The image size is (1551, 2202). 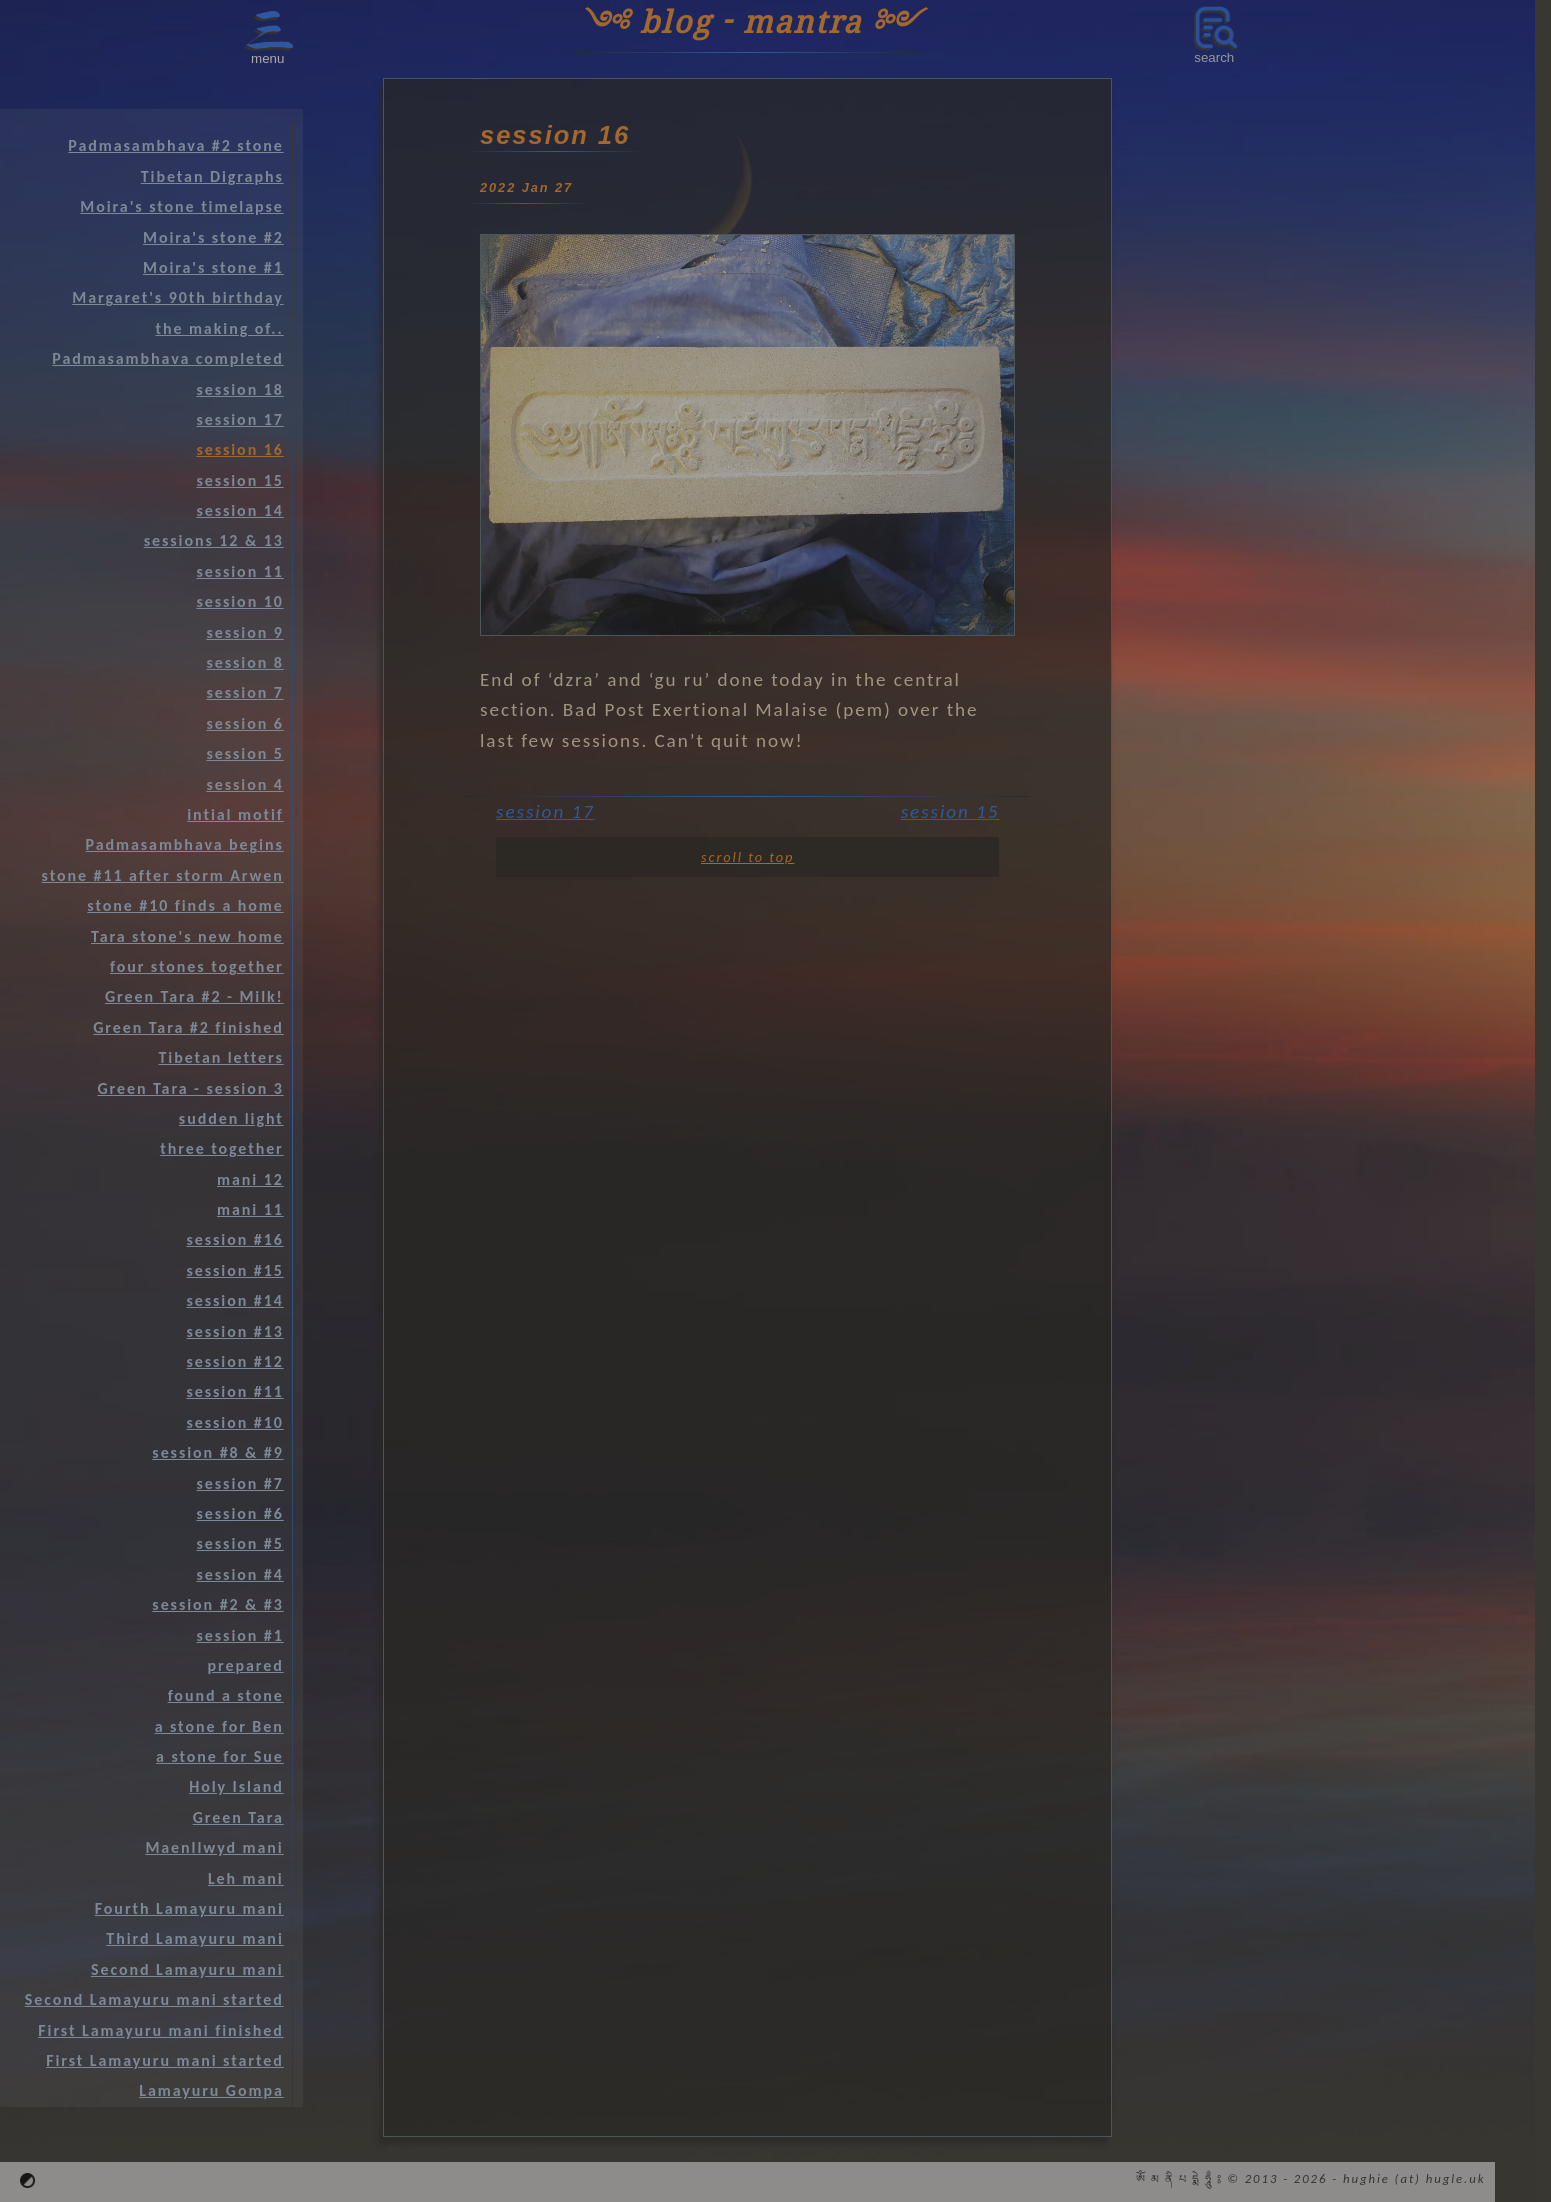 I want to click on session #8 & #9, so click(x=217, y=1452).